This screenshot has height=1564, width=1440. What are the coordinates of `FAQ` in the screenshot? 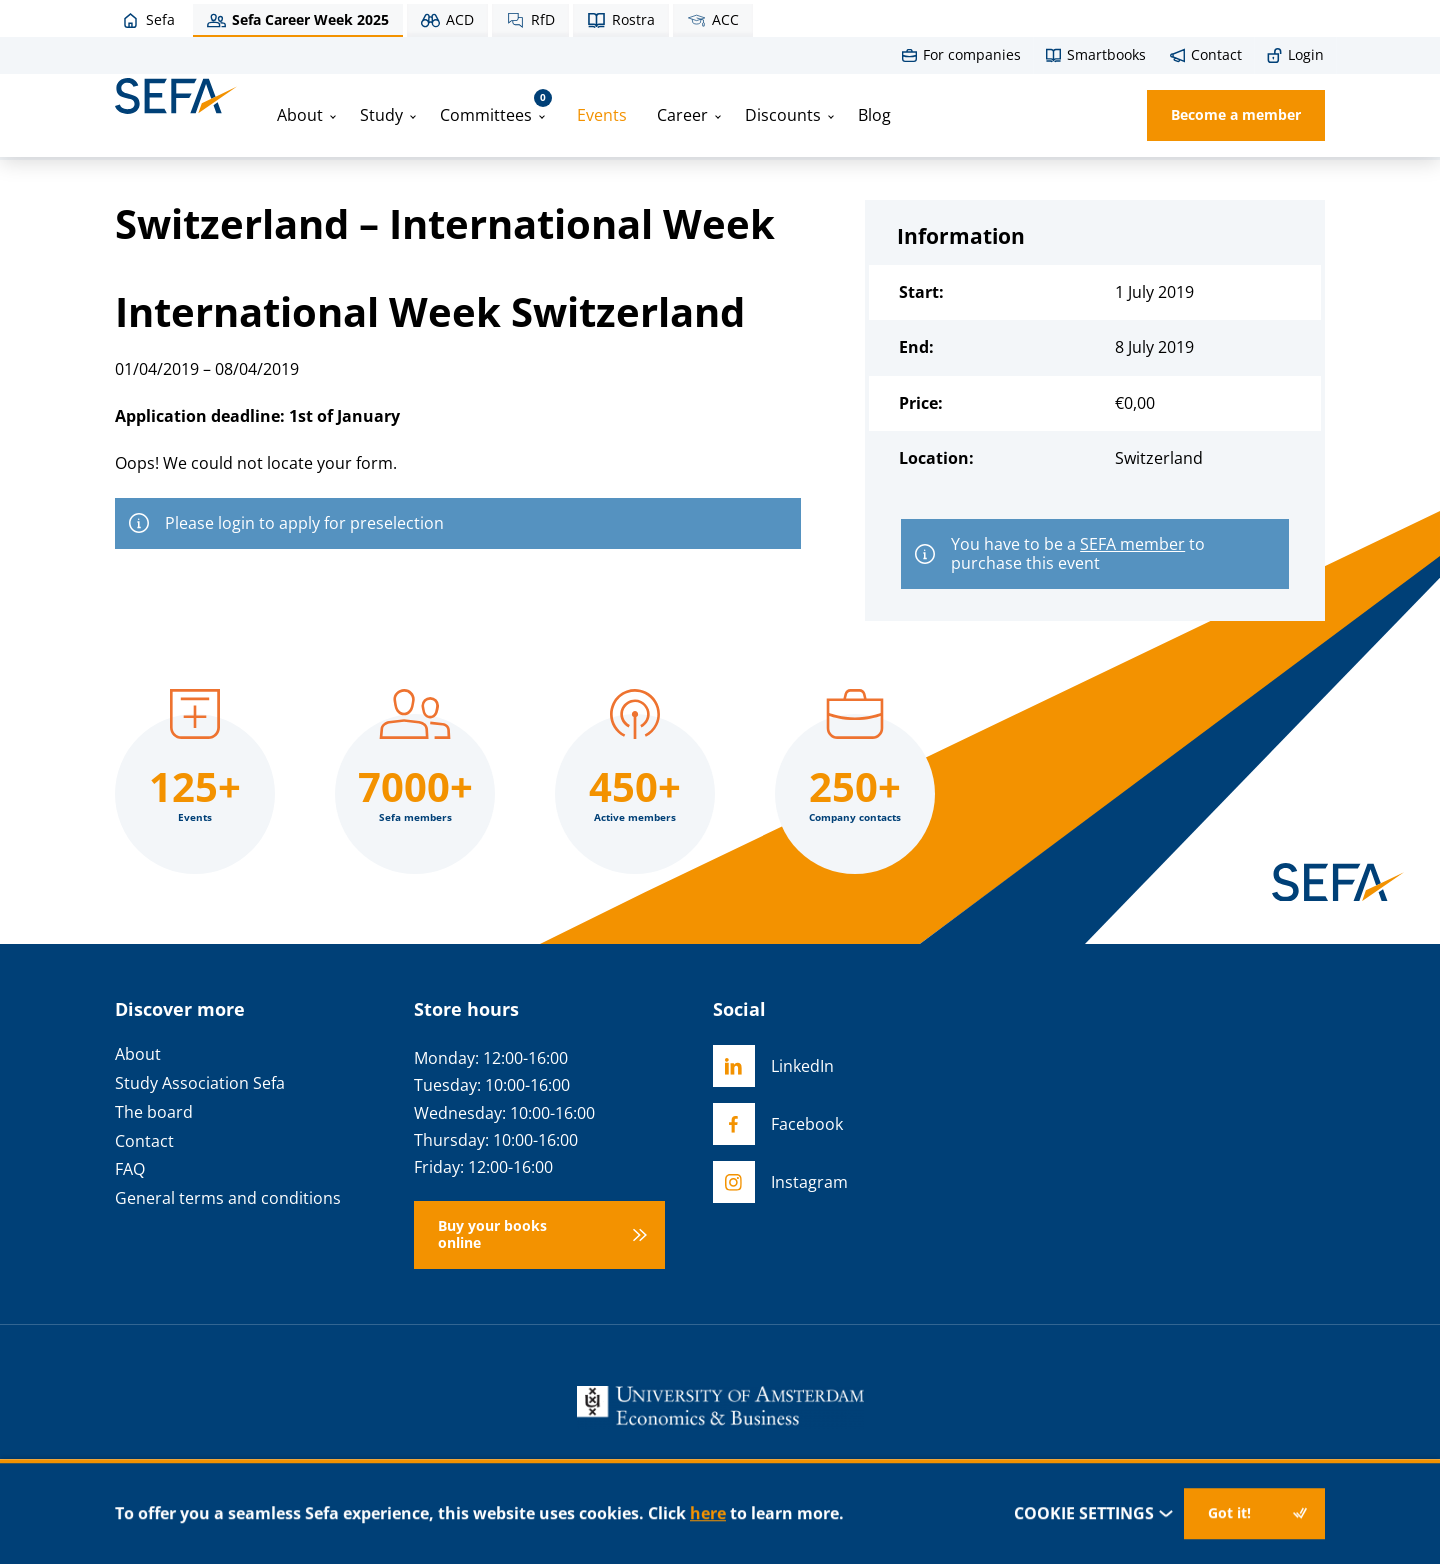 It's located at (130, 1169).